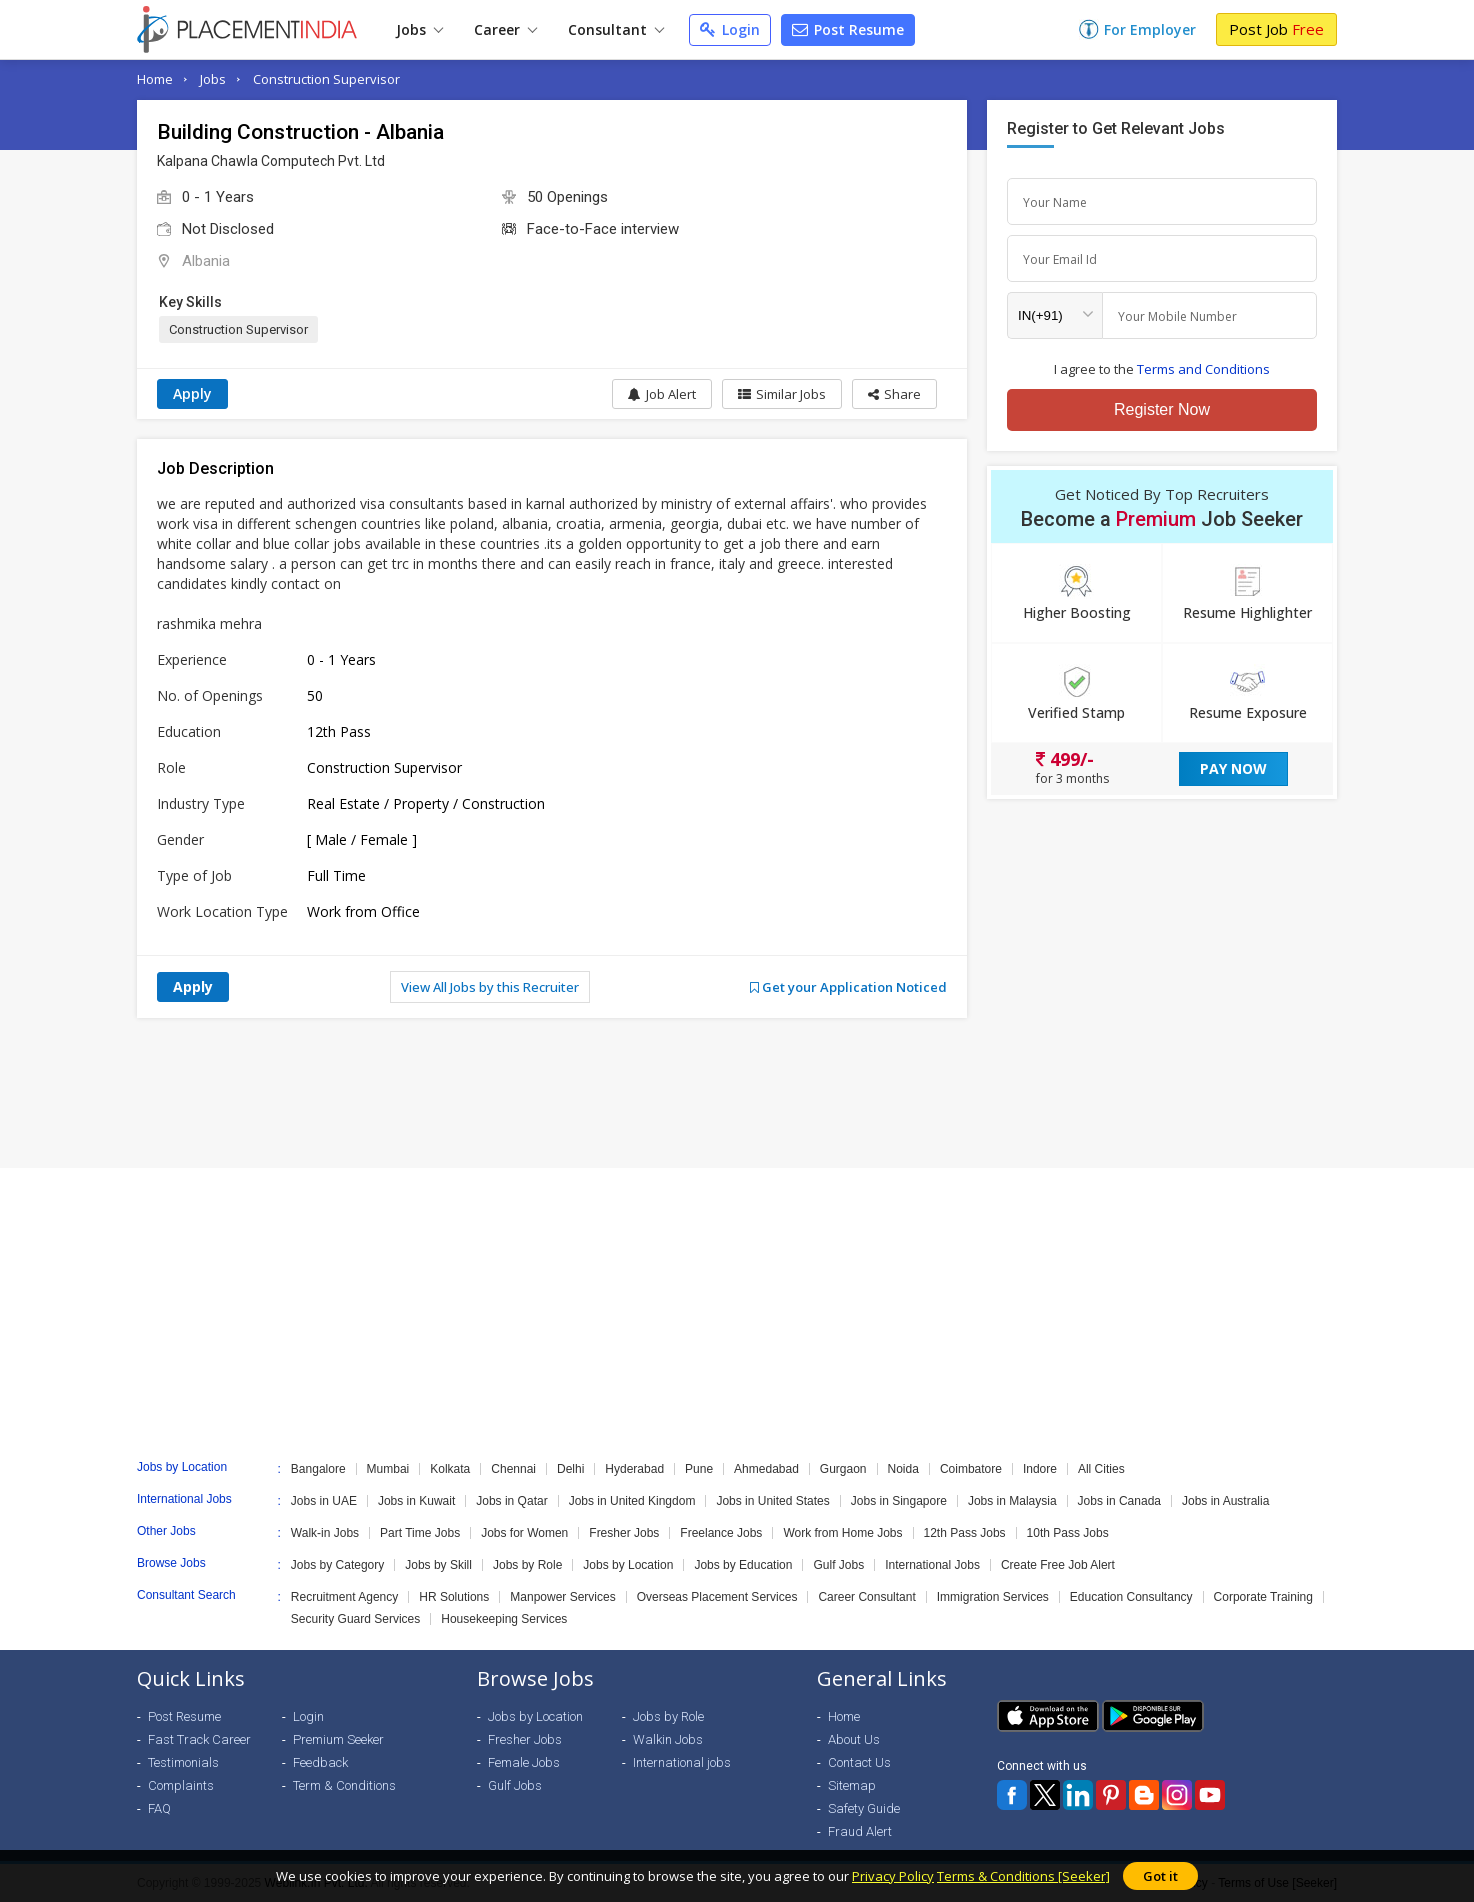  What do you see at coordinates (420, 1533) in the screenshot?
I see `Part Time Jobs` at bounding box center [420, 1533].